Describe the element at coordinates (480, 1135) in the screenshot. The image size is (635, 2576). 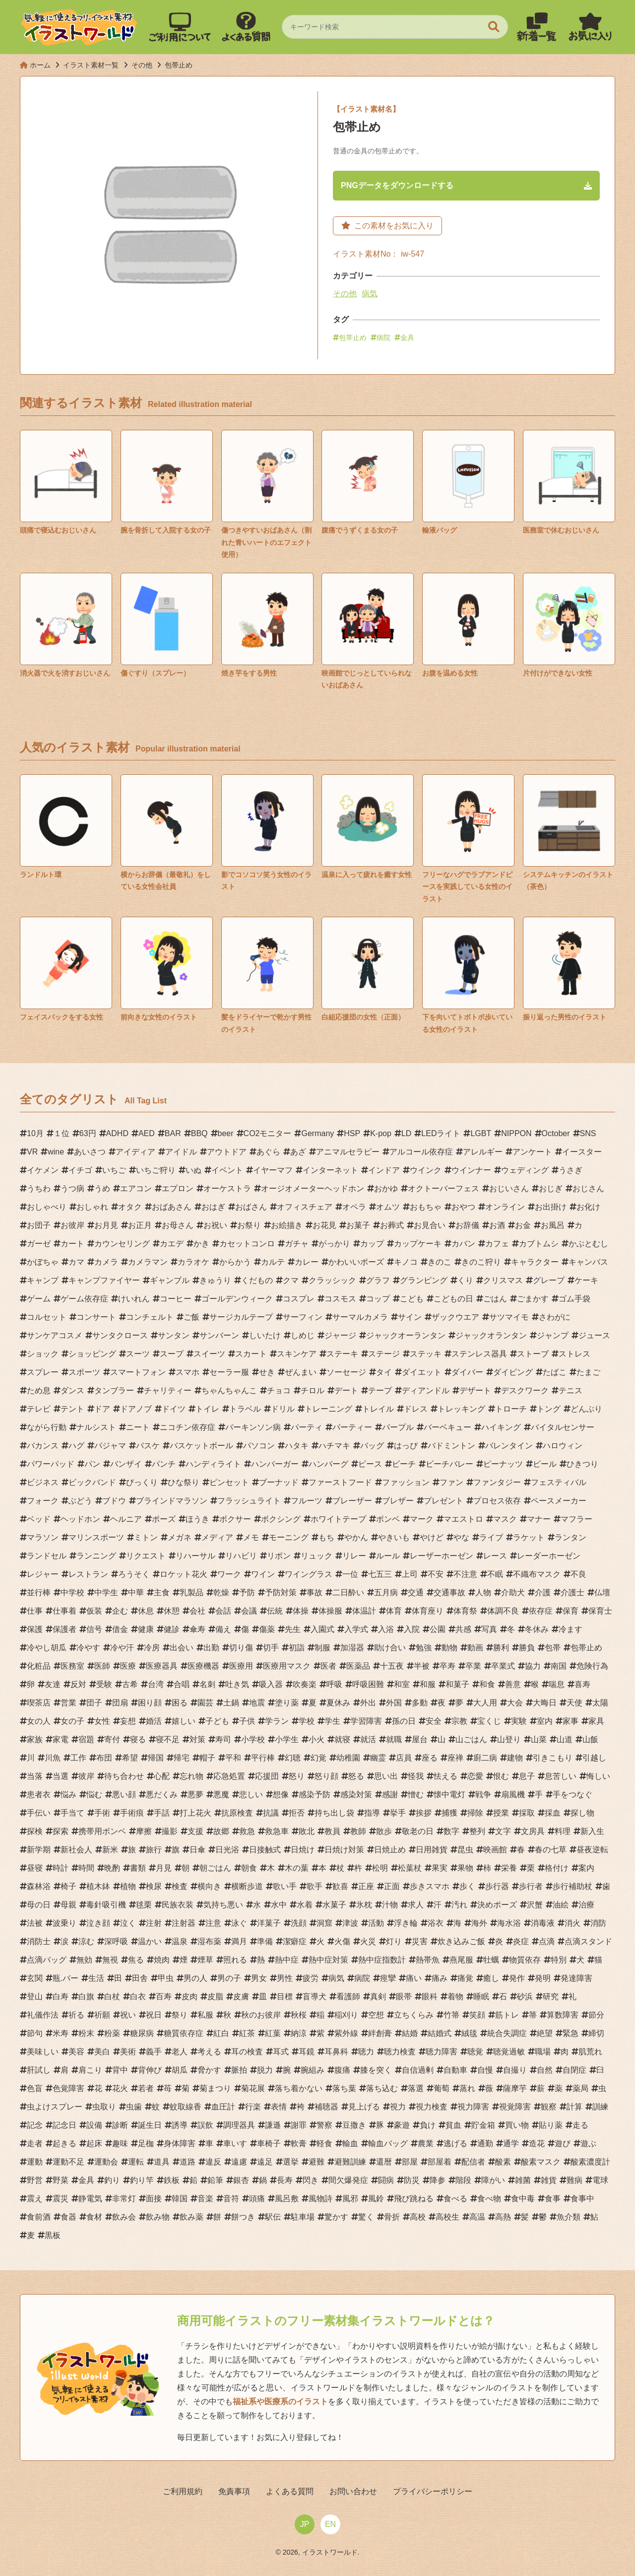
I see `LGBT` at that location.